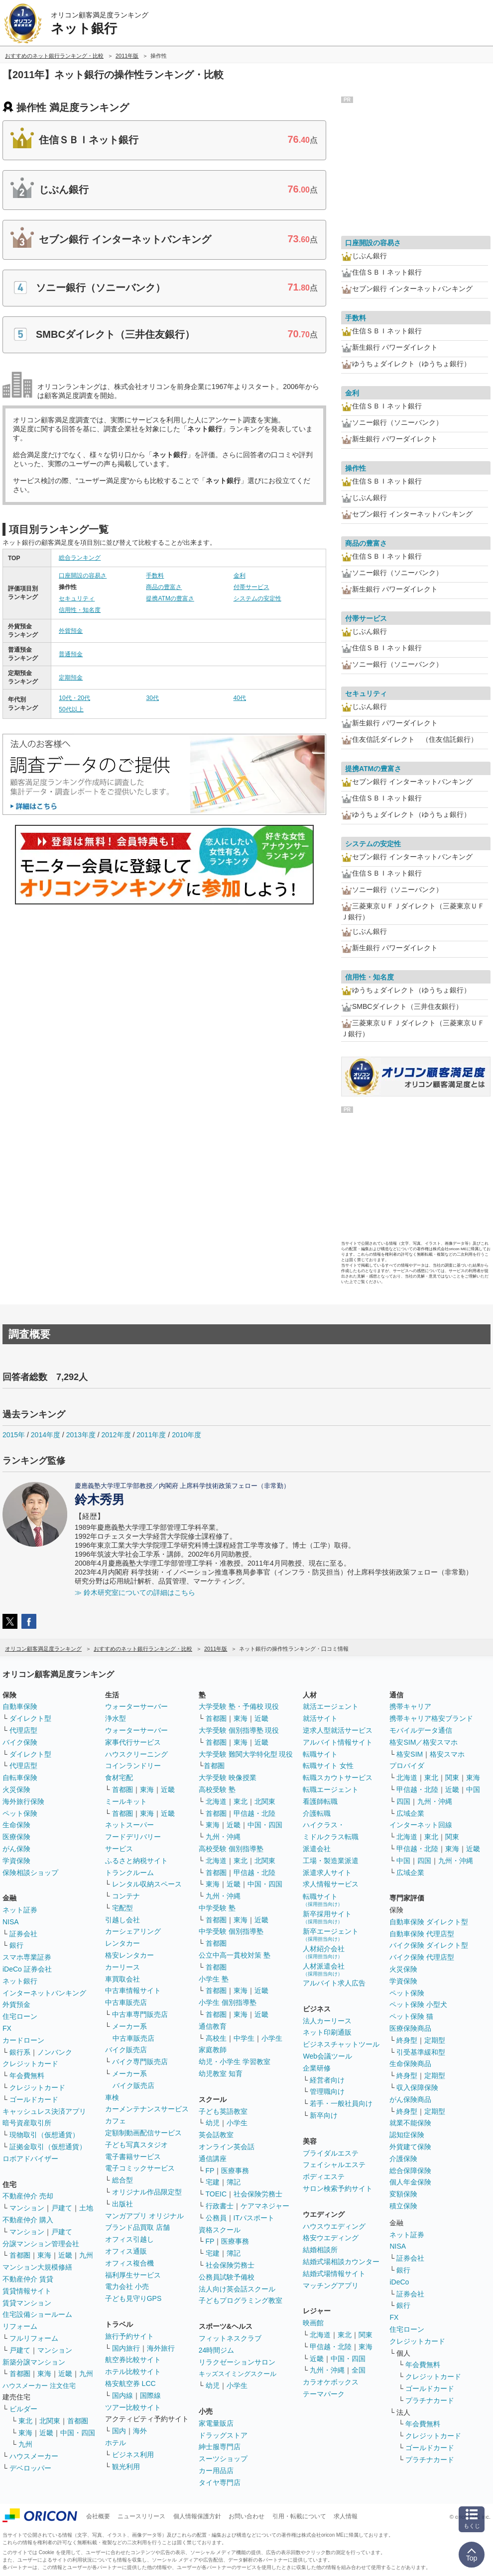 The image size is (493, 2576). I want to click on 付帯サービス, so click(251, 587).